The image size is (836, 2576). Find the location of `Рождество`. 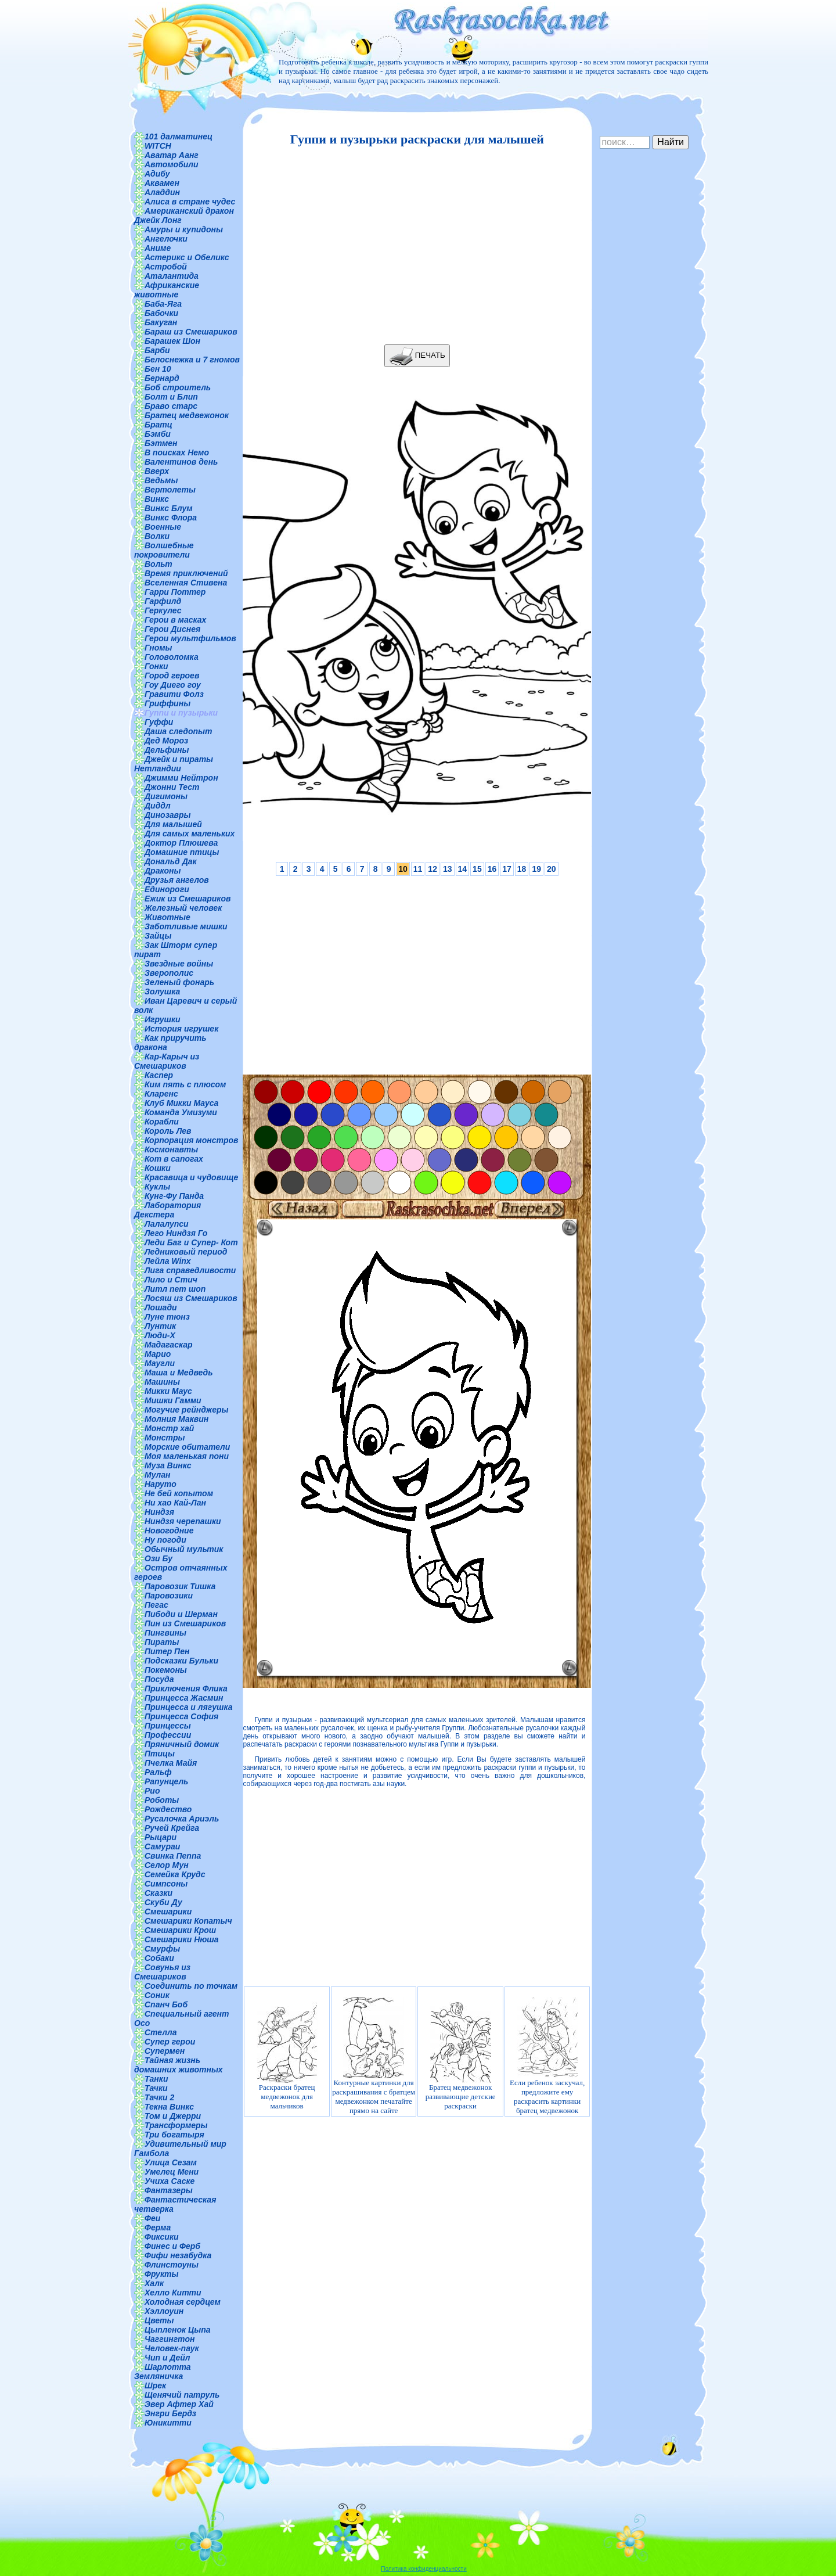

Рождество is located at coordinates (168, 1809).